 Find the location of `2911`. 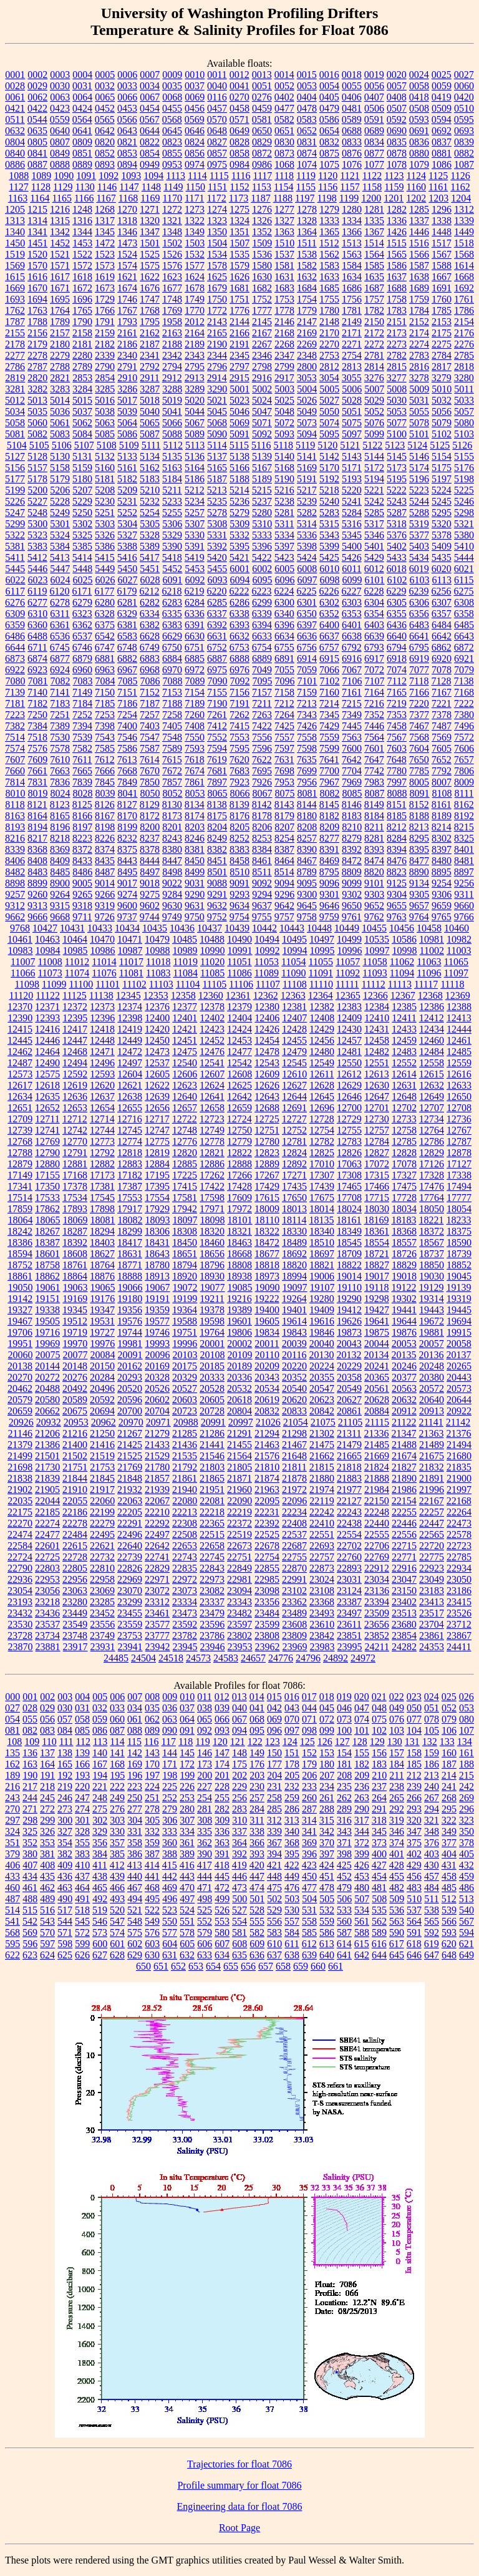

2911 is located at coordinates (149, 377).